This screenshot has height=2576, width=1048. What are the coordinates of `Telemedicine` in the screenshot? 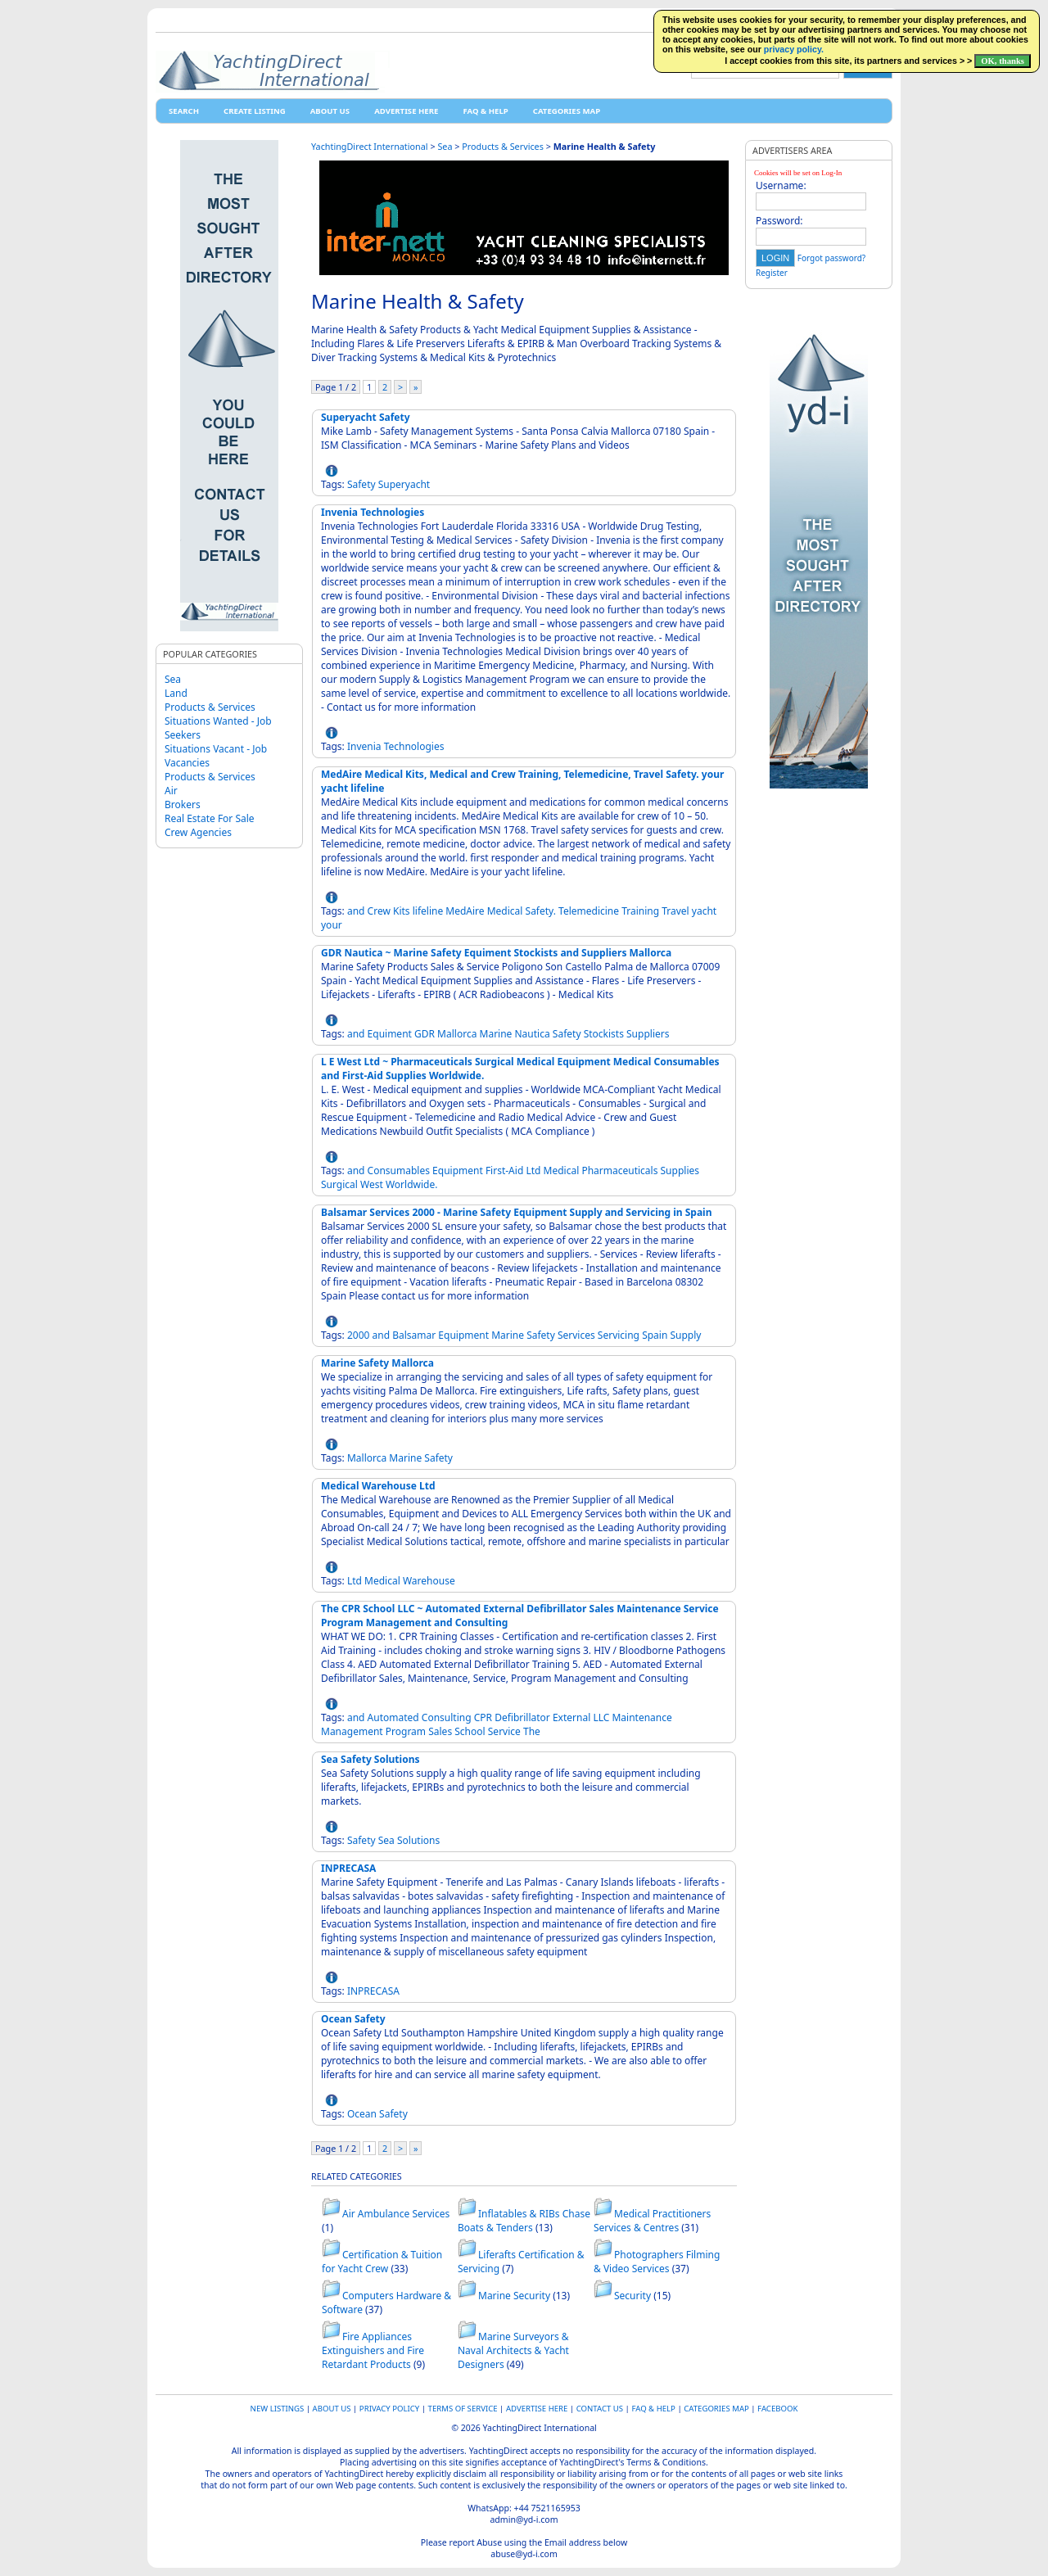 It's located at (588, 911).